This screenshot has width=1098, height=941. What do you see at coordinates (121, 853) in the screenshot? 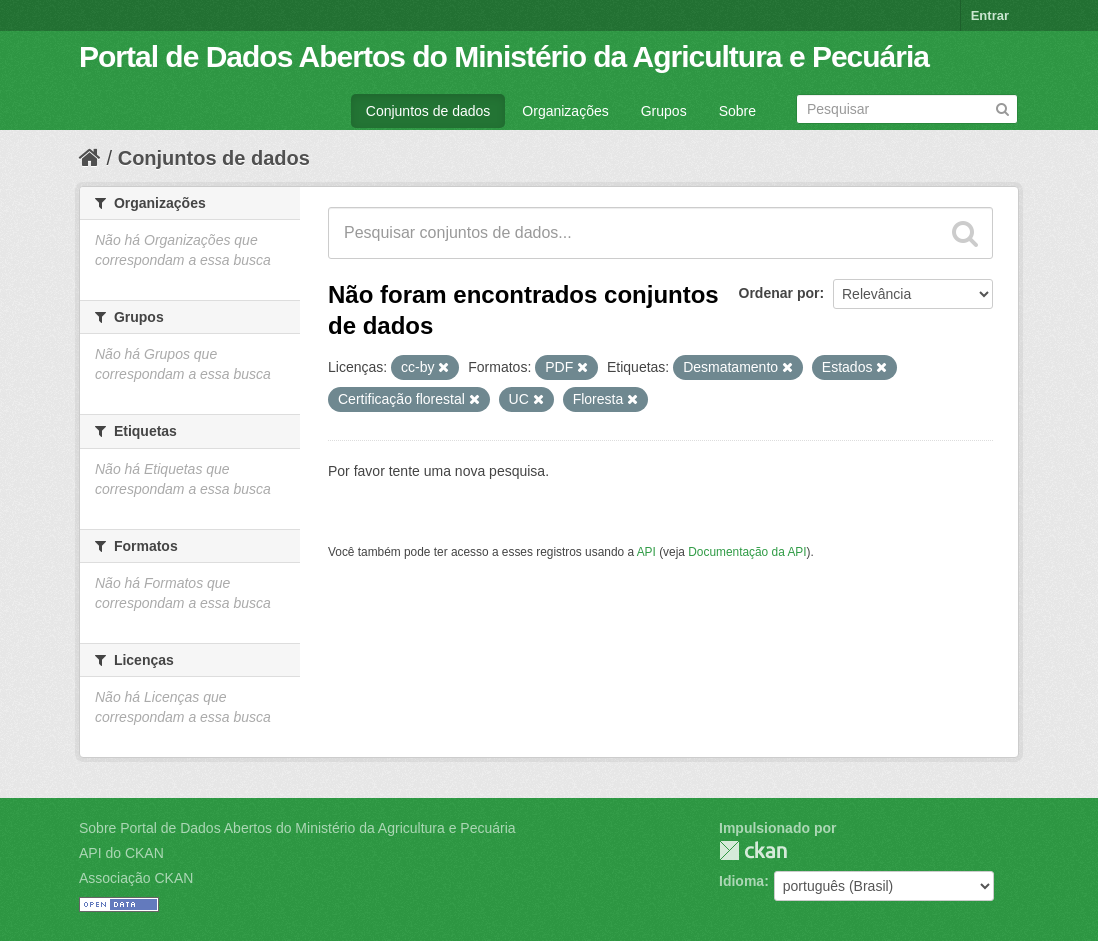
I see `API do CKAN` at bounding box center [121, 853].